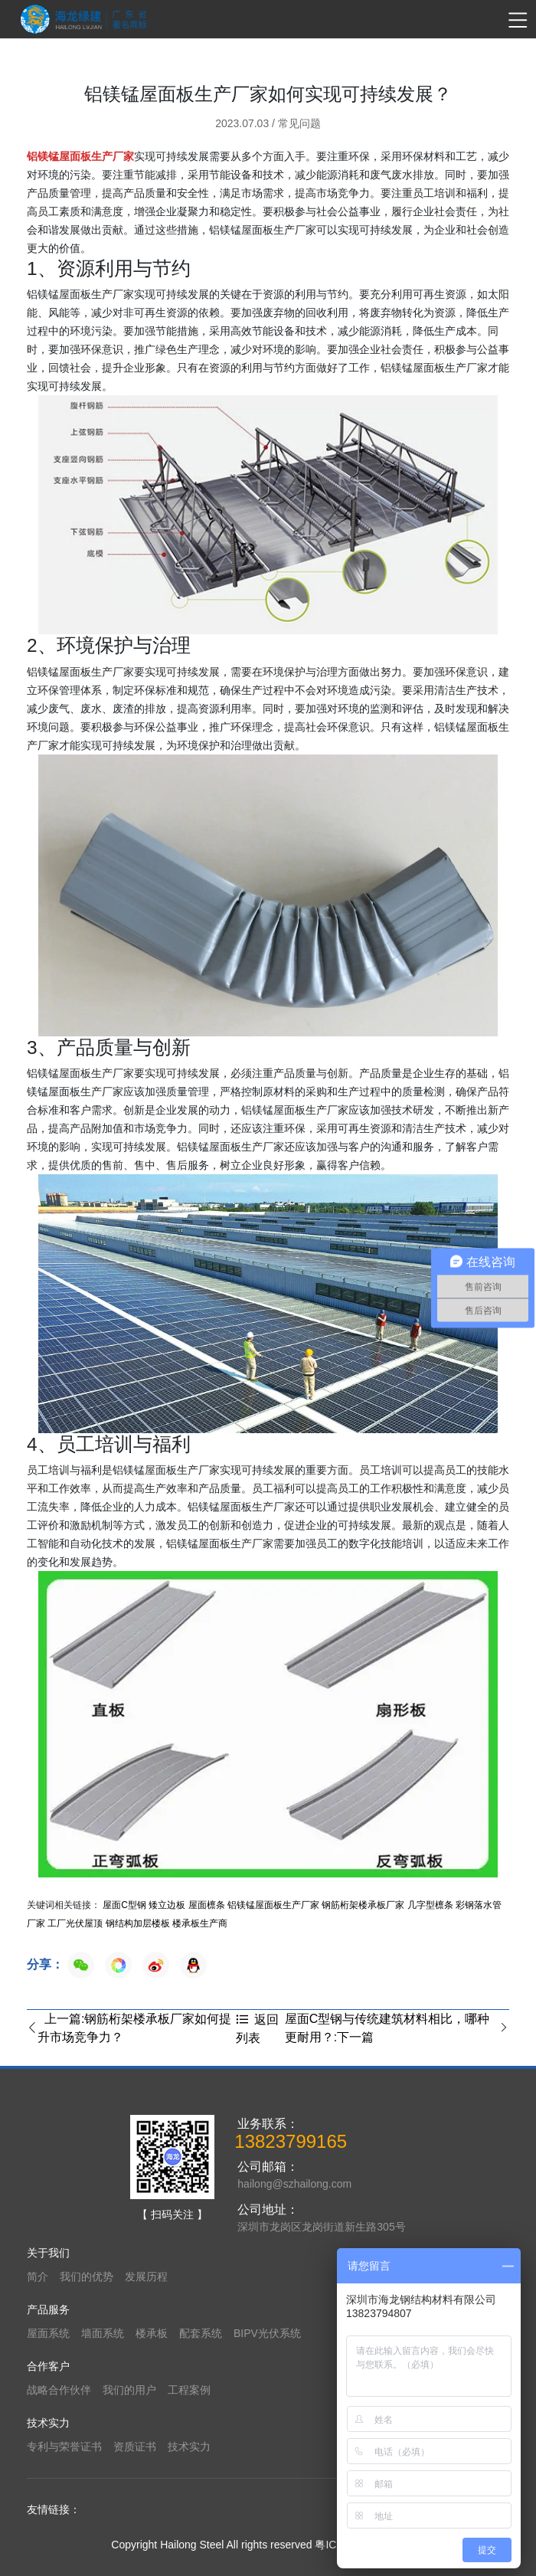 The image size is (536, 2576). What do you see at coordinates (129, 2390) in the screenshot?
I see `我们的用户` at bounding box center [129, 2390].